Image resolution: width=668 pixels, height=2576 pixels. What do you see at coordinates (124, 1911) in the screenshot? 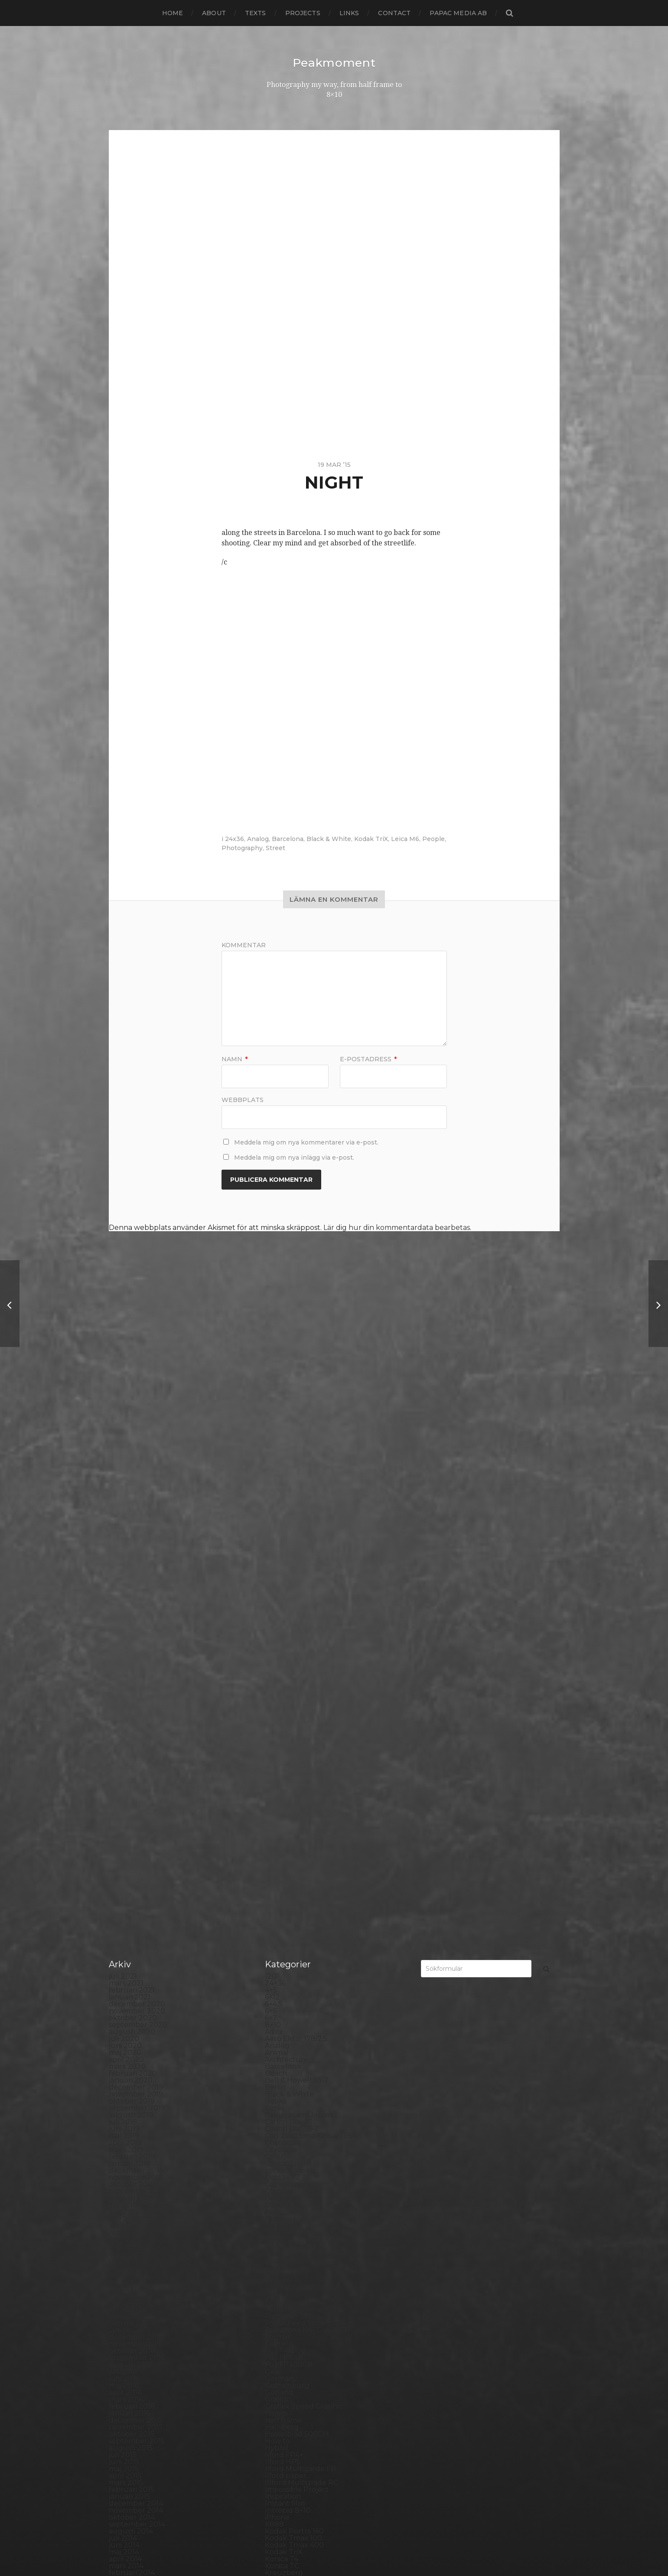
I see `juni 2015` at bounding box center [124, 1911].